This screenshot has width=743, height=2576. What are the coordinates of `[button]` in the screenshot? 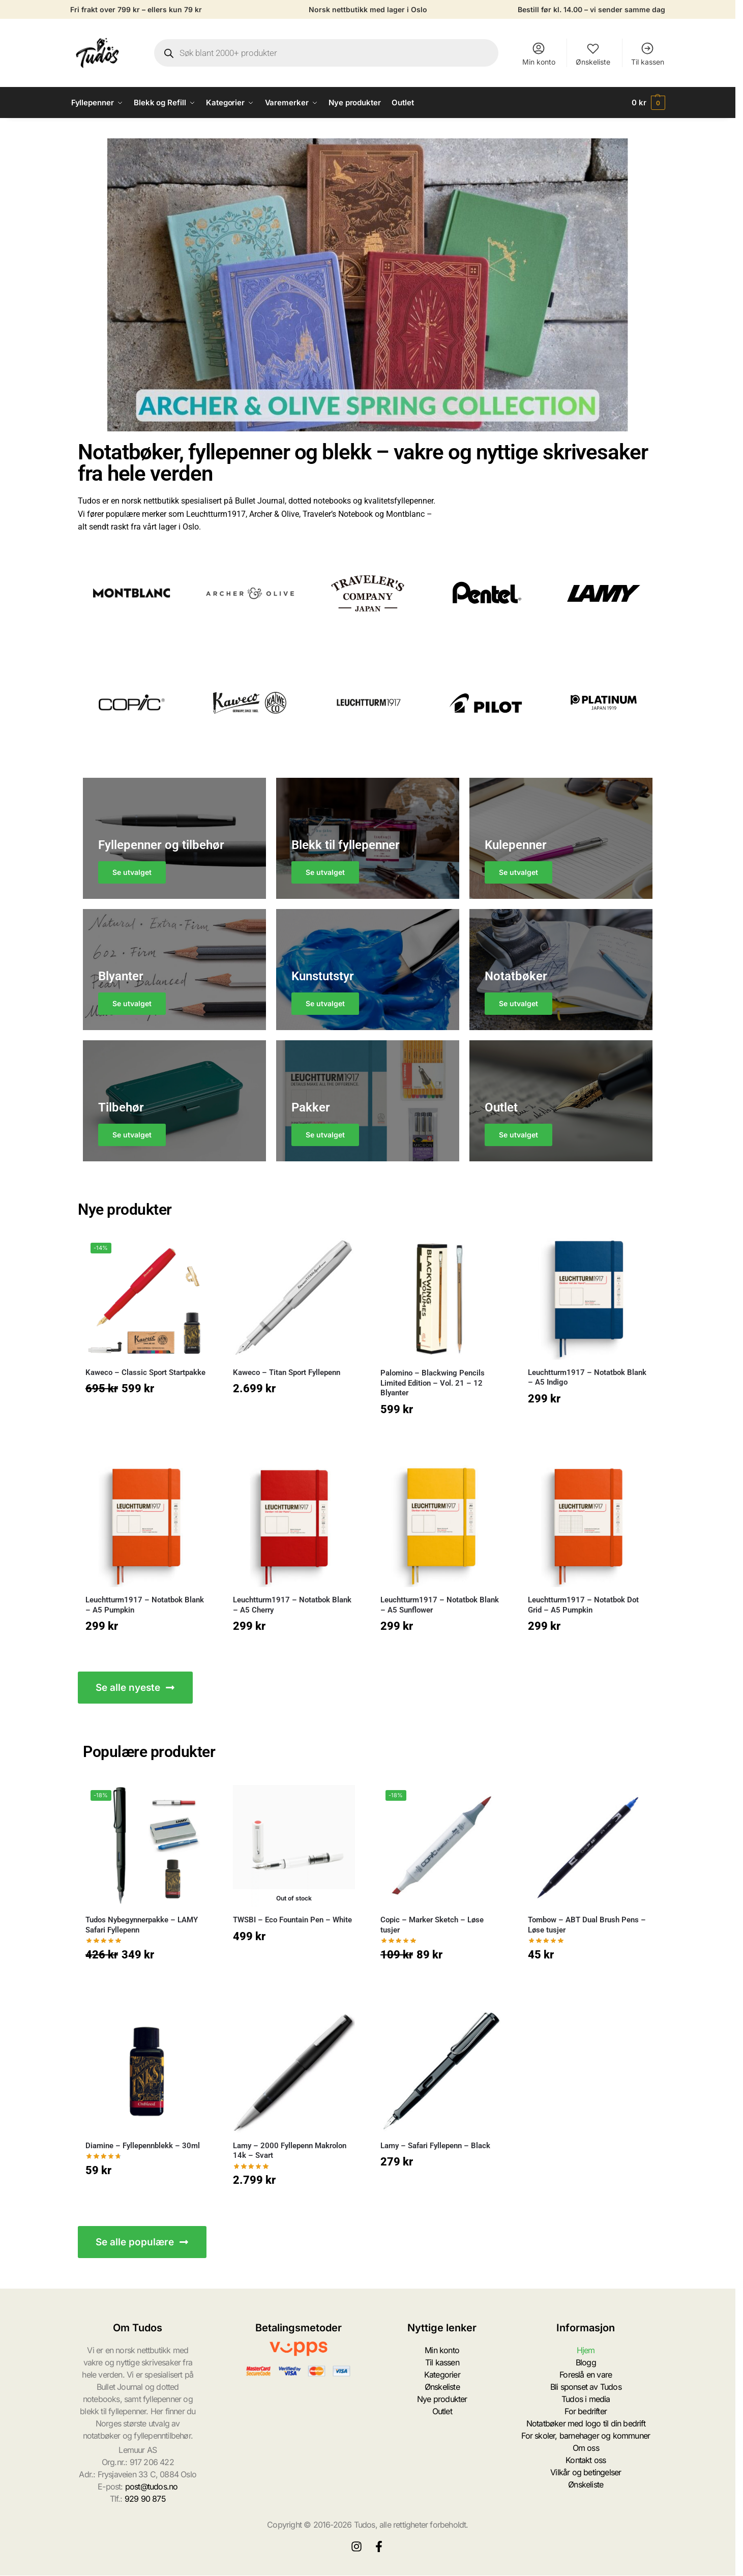 It's located at (648, 102).